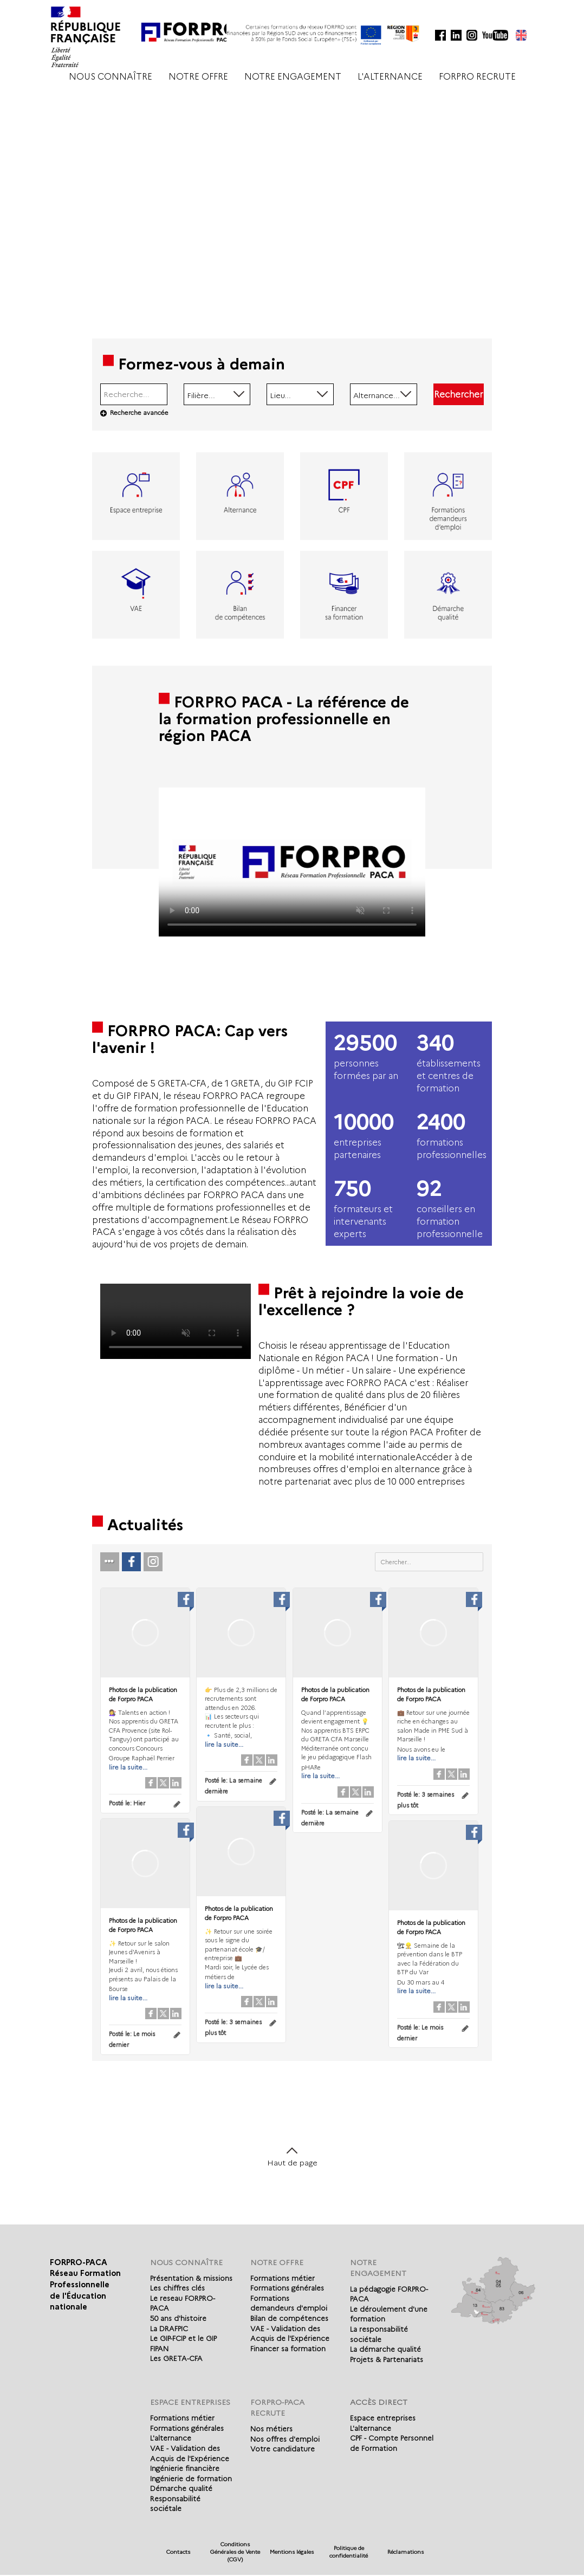  What do you see at coordinates (127, 1803) in the screenshot?
I see `Posté le:` at bounding box center [127, 1803].